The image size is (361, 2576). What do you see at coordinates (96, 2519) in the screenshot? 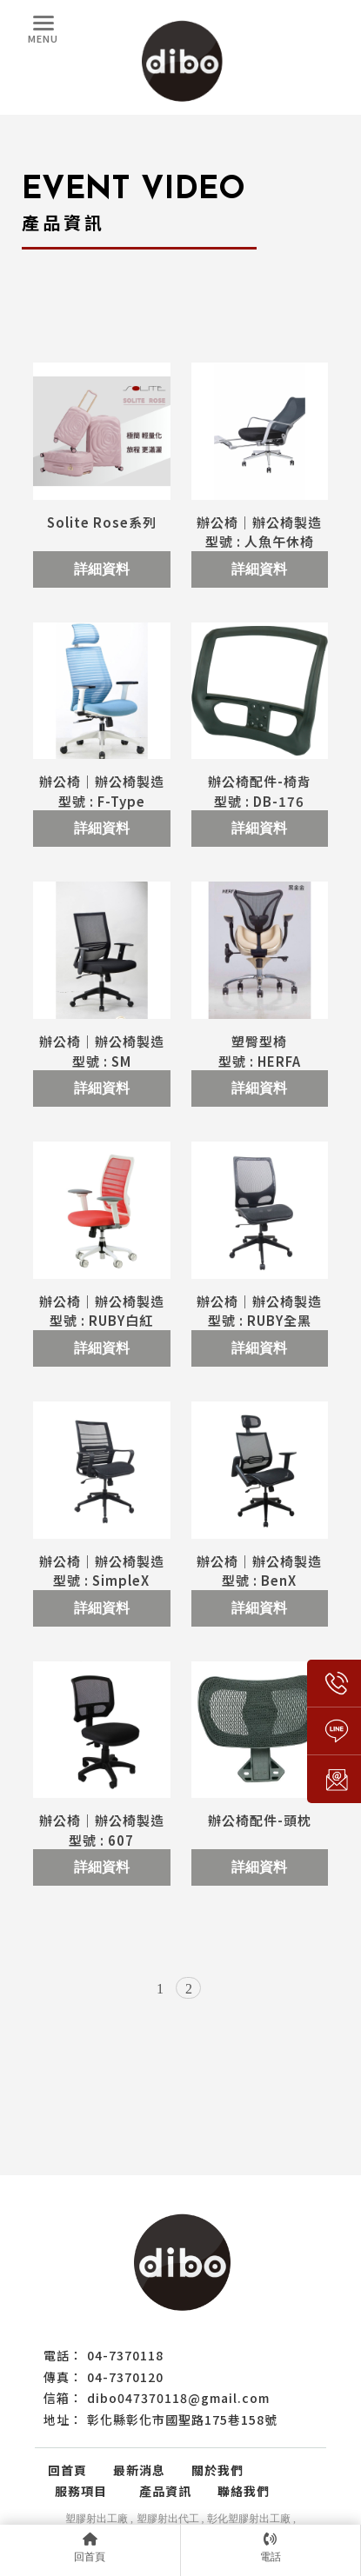
I see `塑膠射出工廠` at bounding box center [96, 2519].